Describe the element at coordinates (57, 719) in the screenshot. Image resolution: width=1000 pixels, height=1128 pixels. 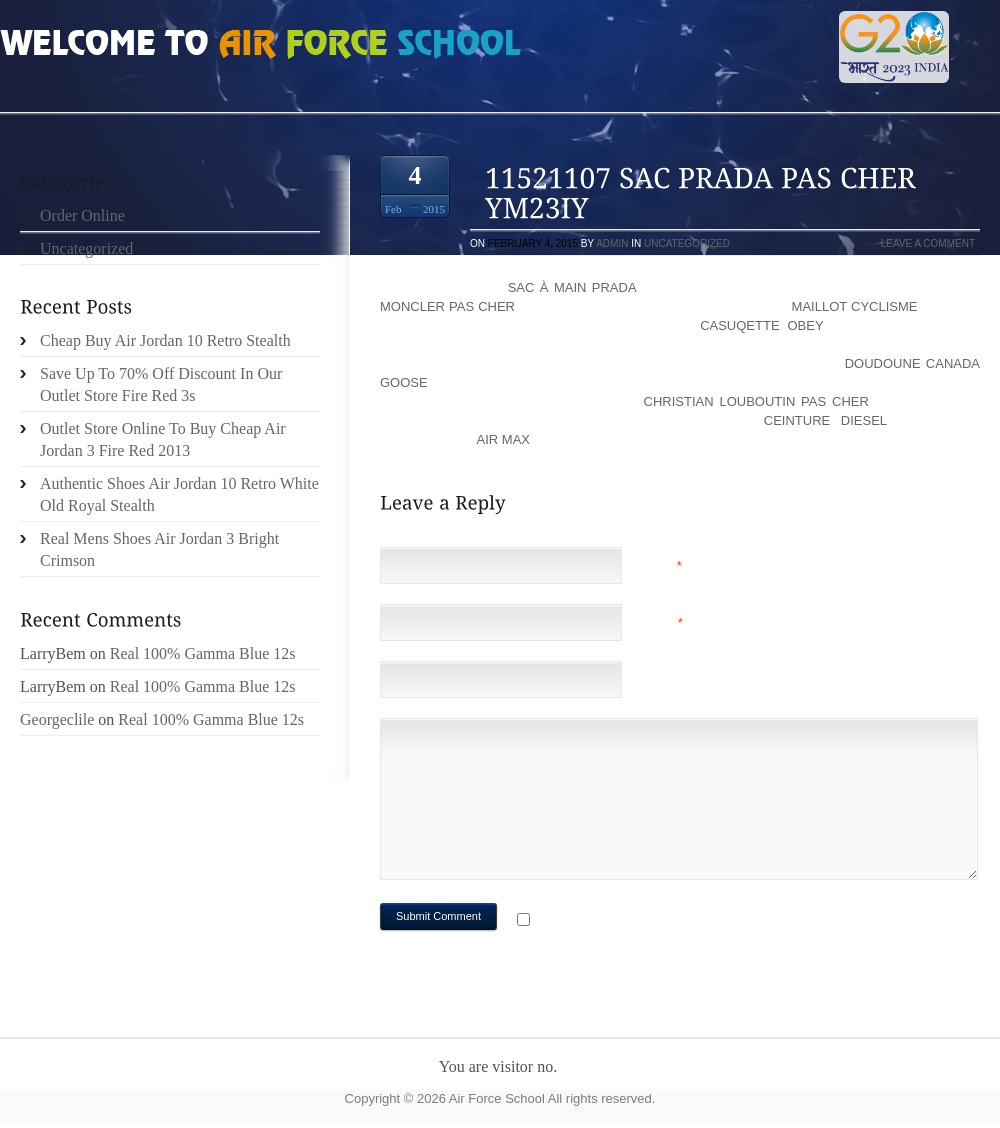
I see `Georgeclile` at that location.